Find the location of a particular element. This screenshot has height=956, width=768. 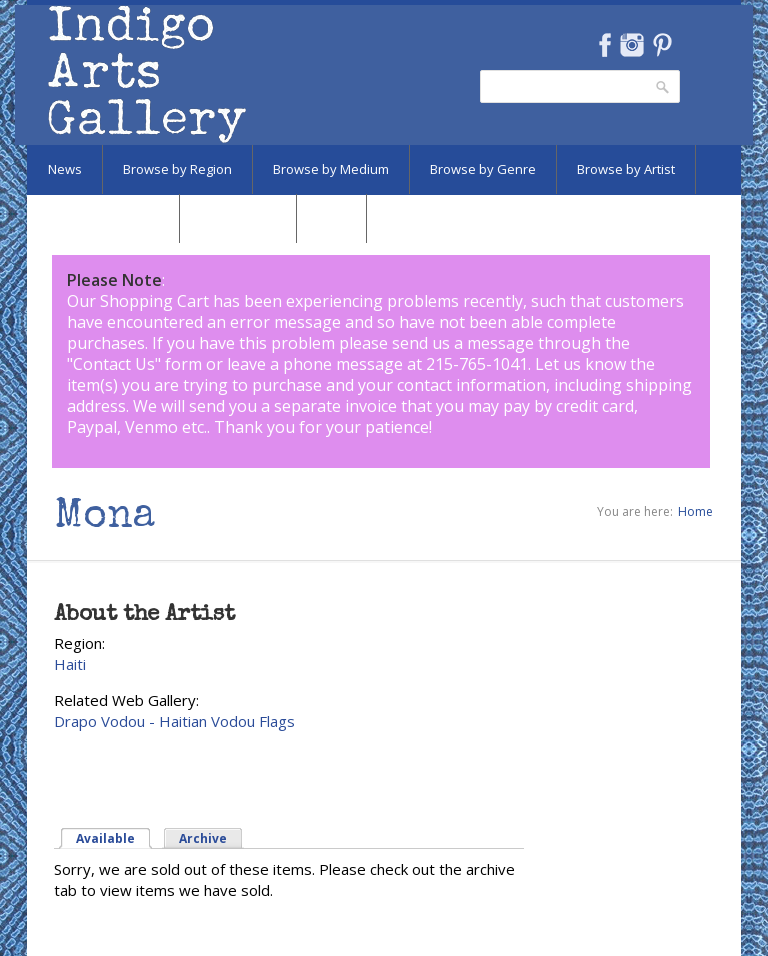

Browse by Medium is located at coordinates (331, 169).